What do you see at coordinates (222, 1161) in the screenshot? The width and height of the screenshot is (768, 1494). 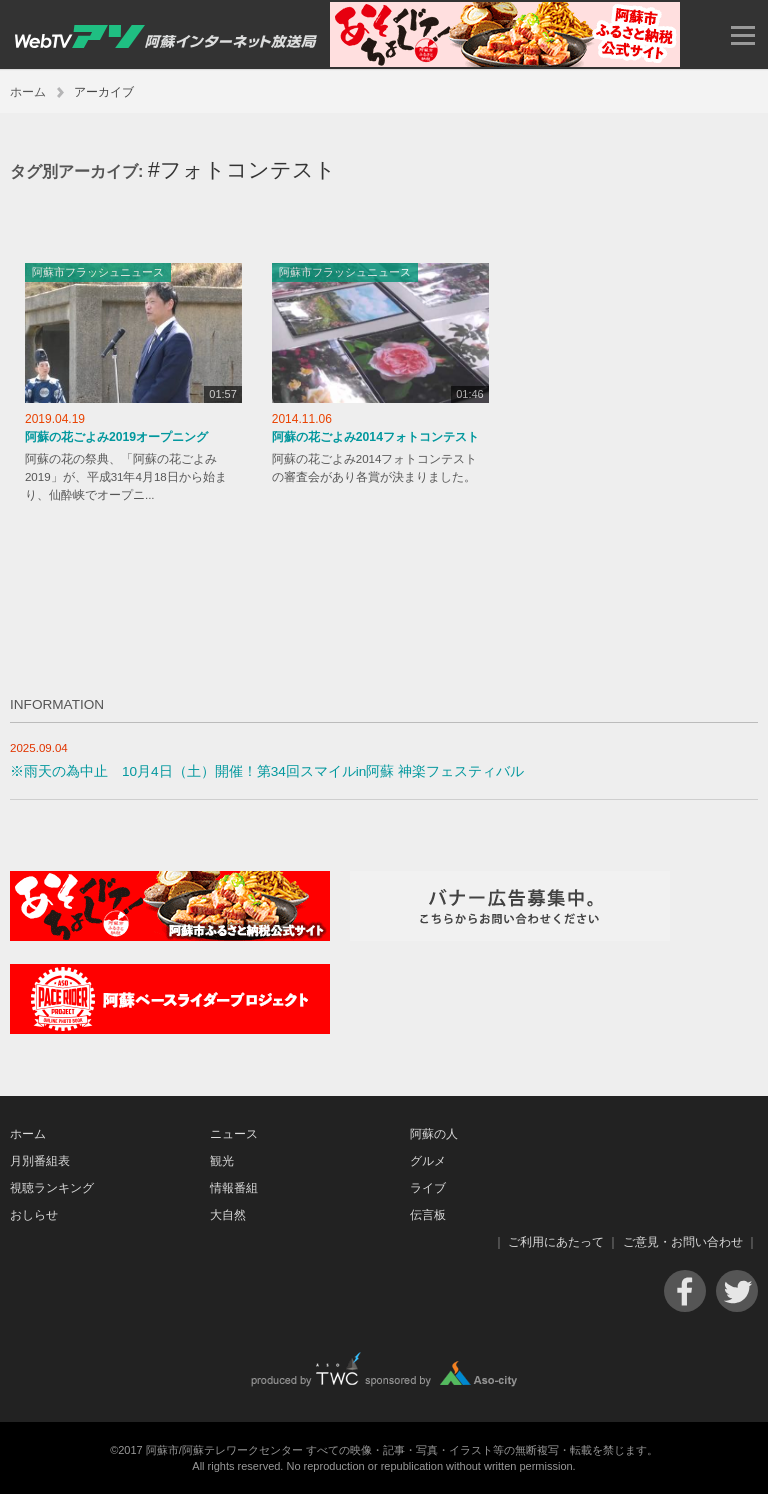 I see `観光` at bounding box center [222, 1161].